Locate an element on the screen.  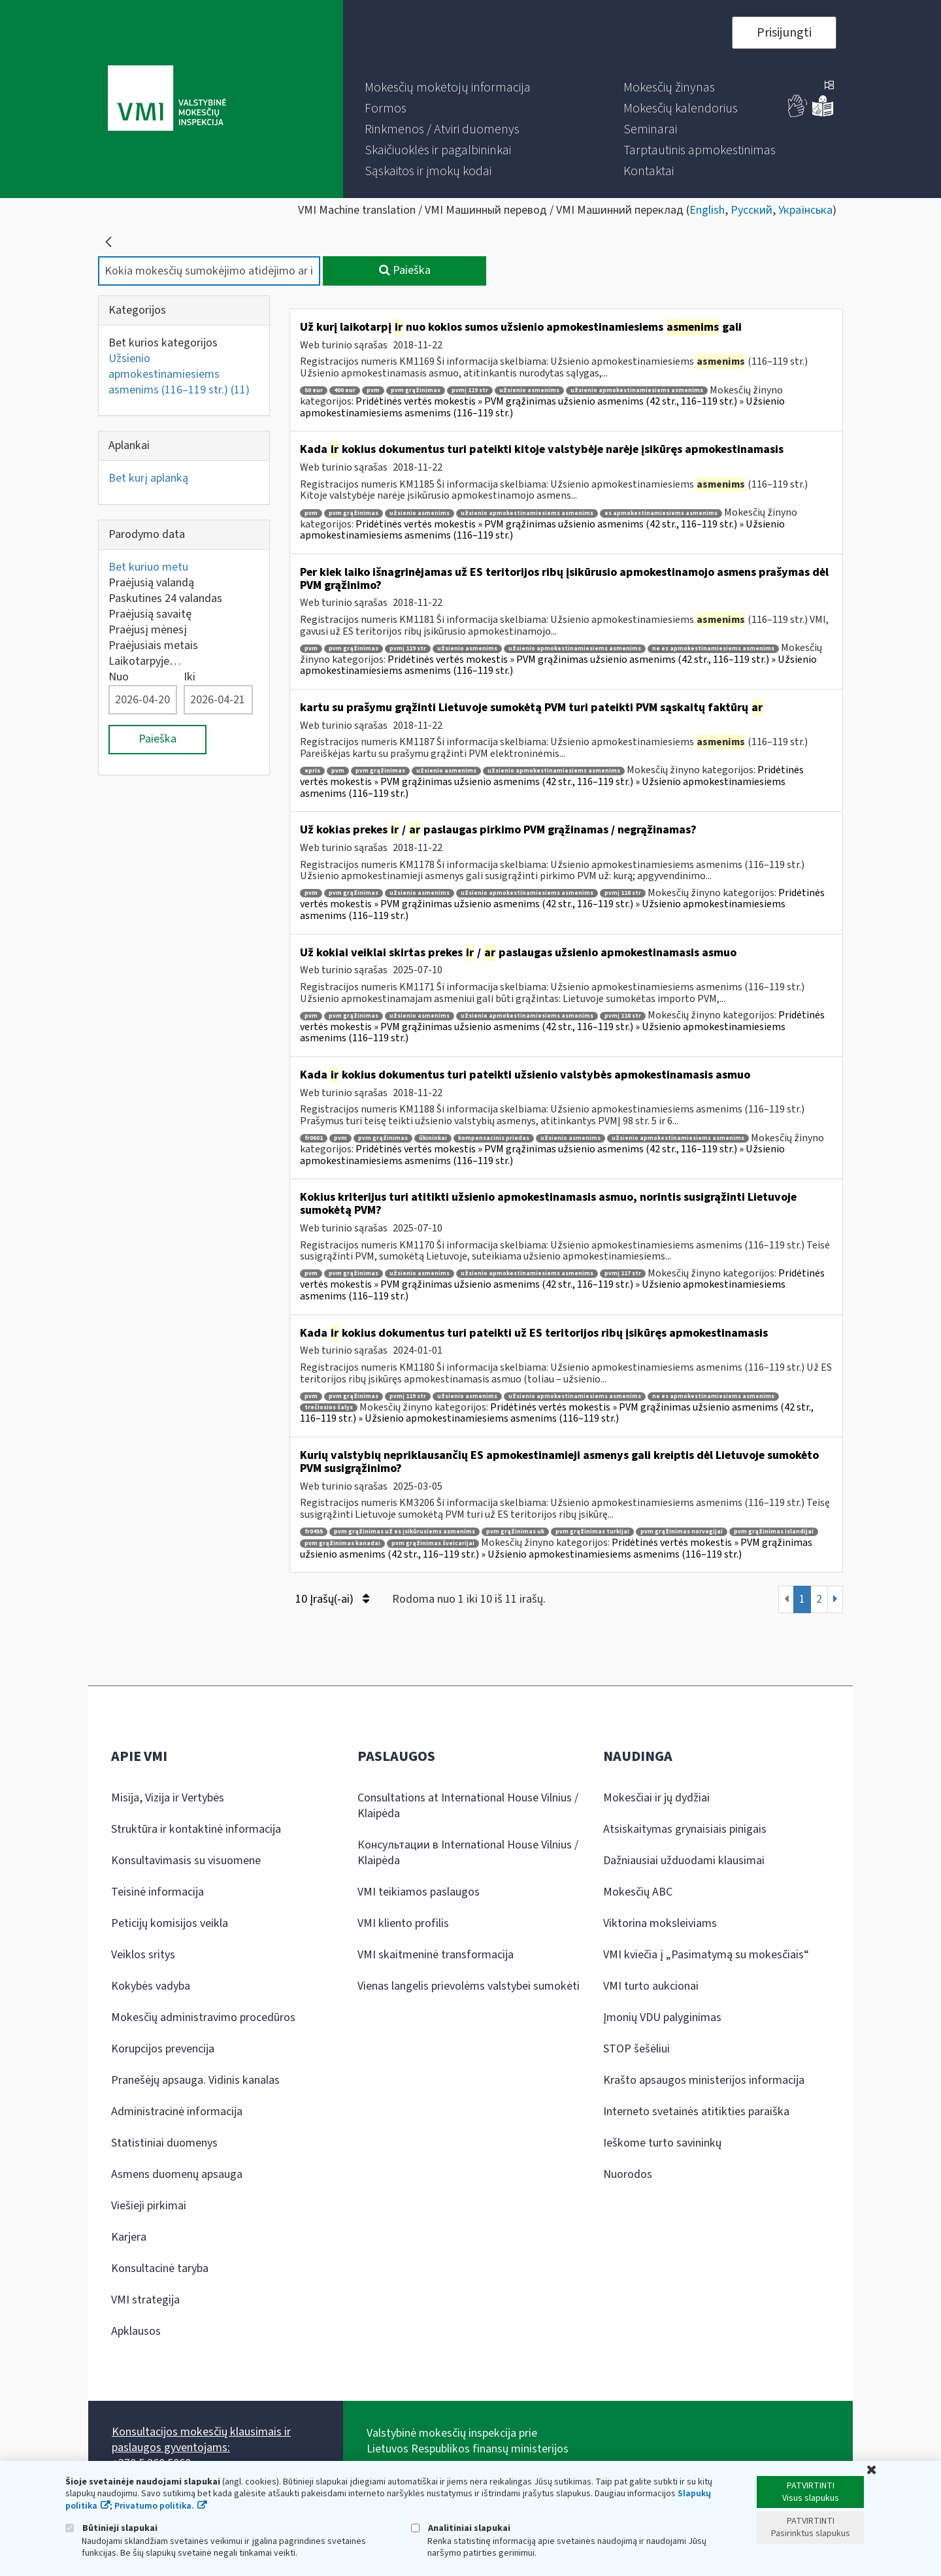
Asmens duomenų apsauga is located at coordinates (176, 2174).